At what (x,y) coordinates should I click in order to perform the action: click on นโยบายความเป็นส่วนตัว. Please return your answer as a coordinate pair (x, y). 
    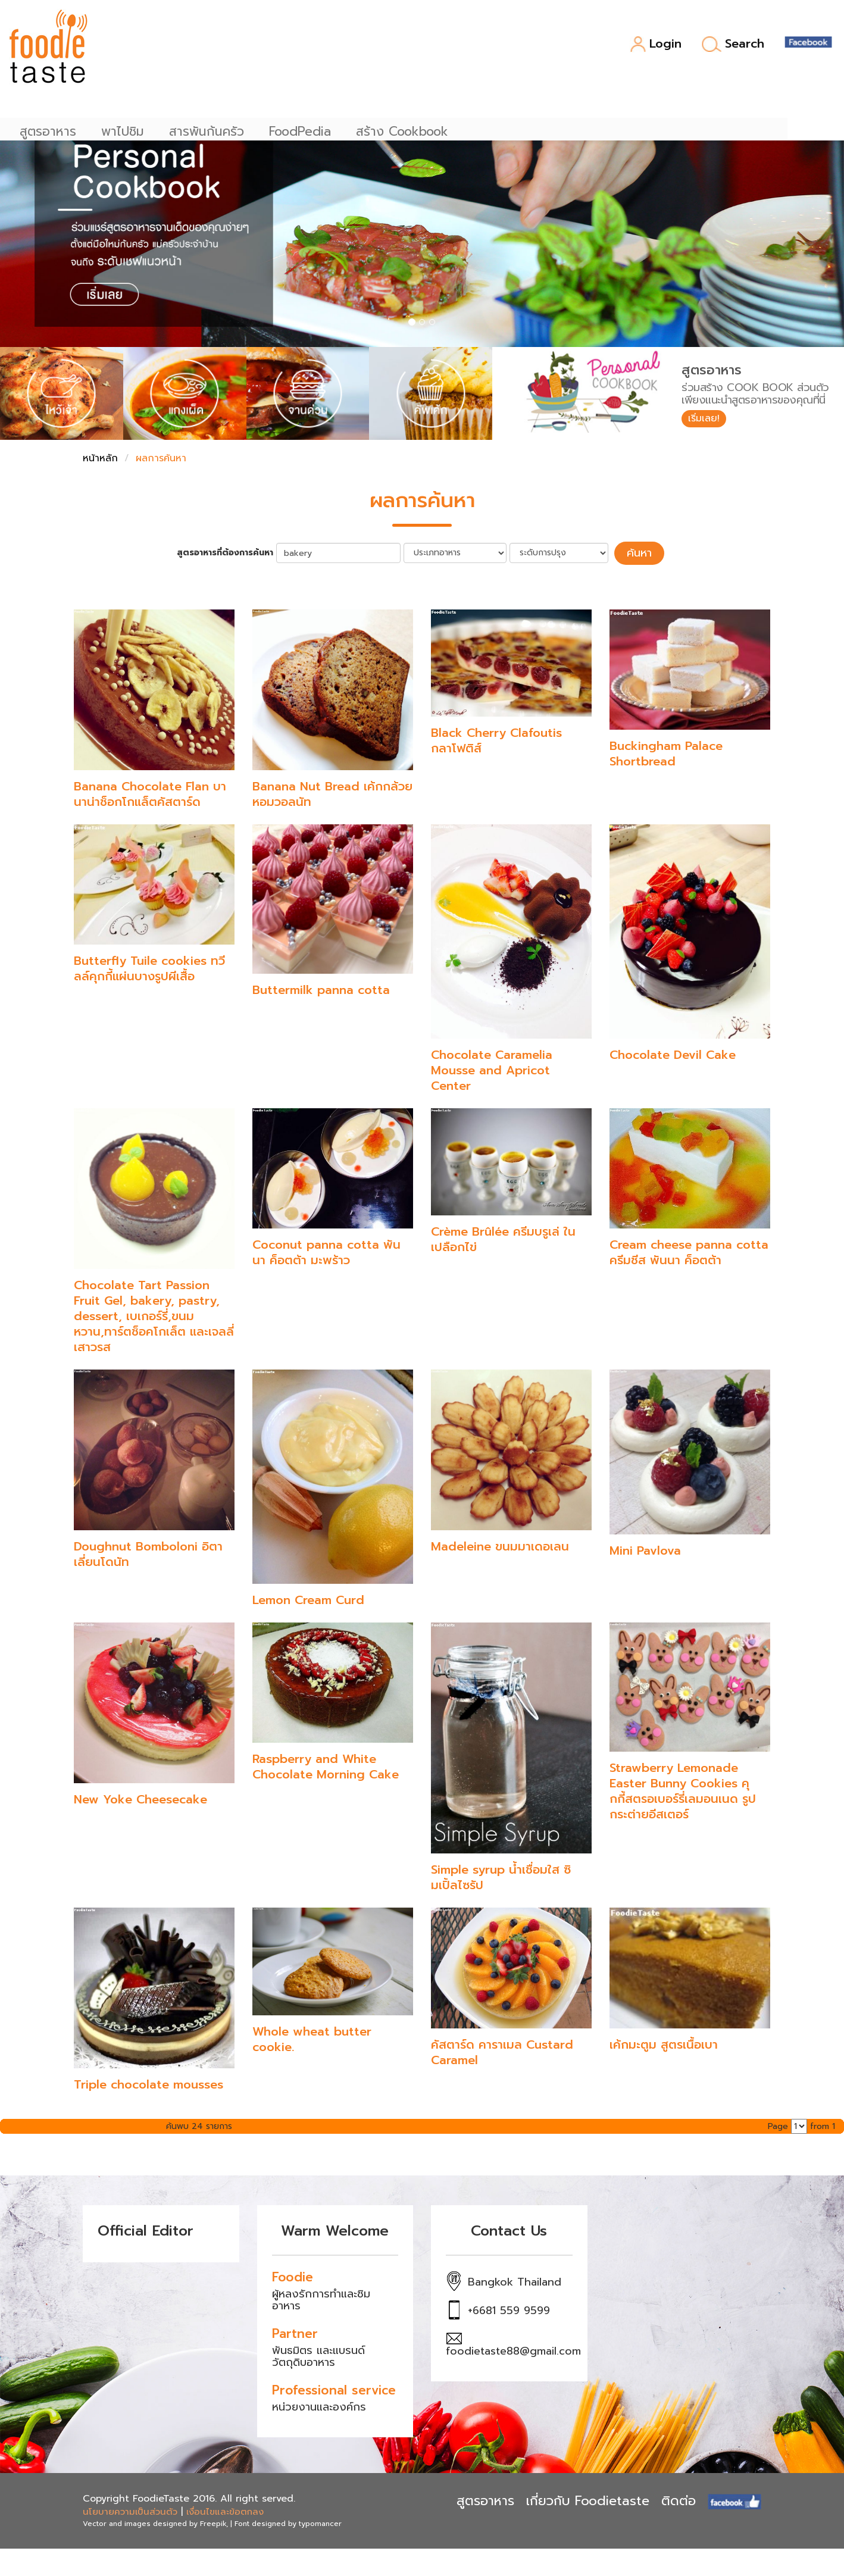
    Looking at the image, I should click on (130, 2509).